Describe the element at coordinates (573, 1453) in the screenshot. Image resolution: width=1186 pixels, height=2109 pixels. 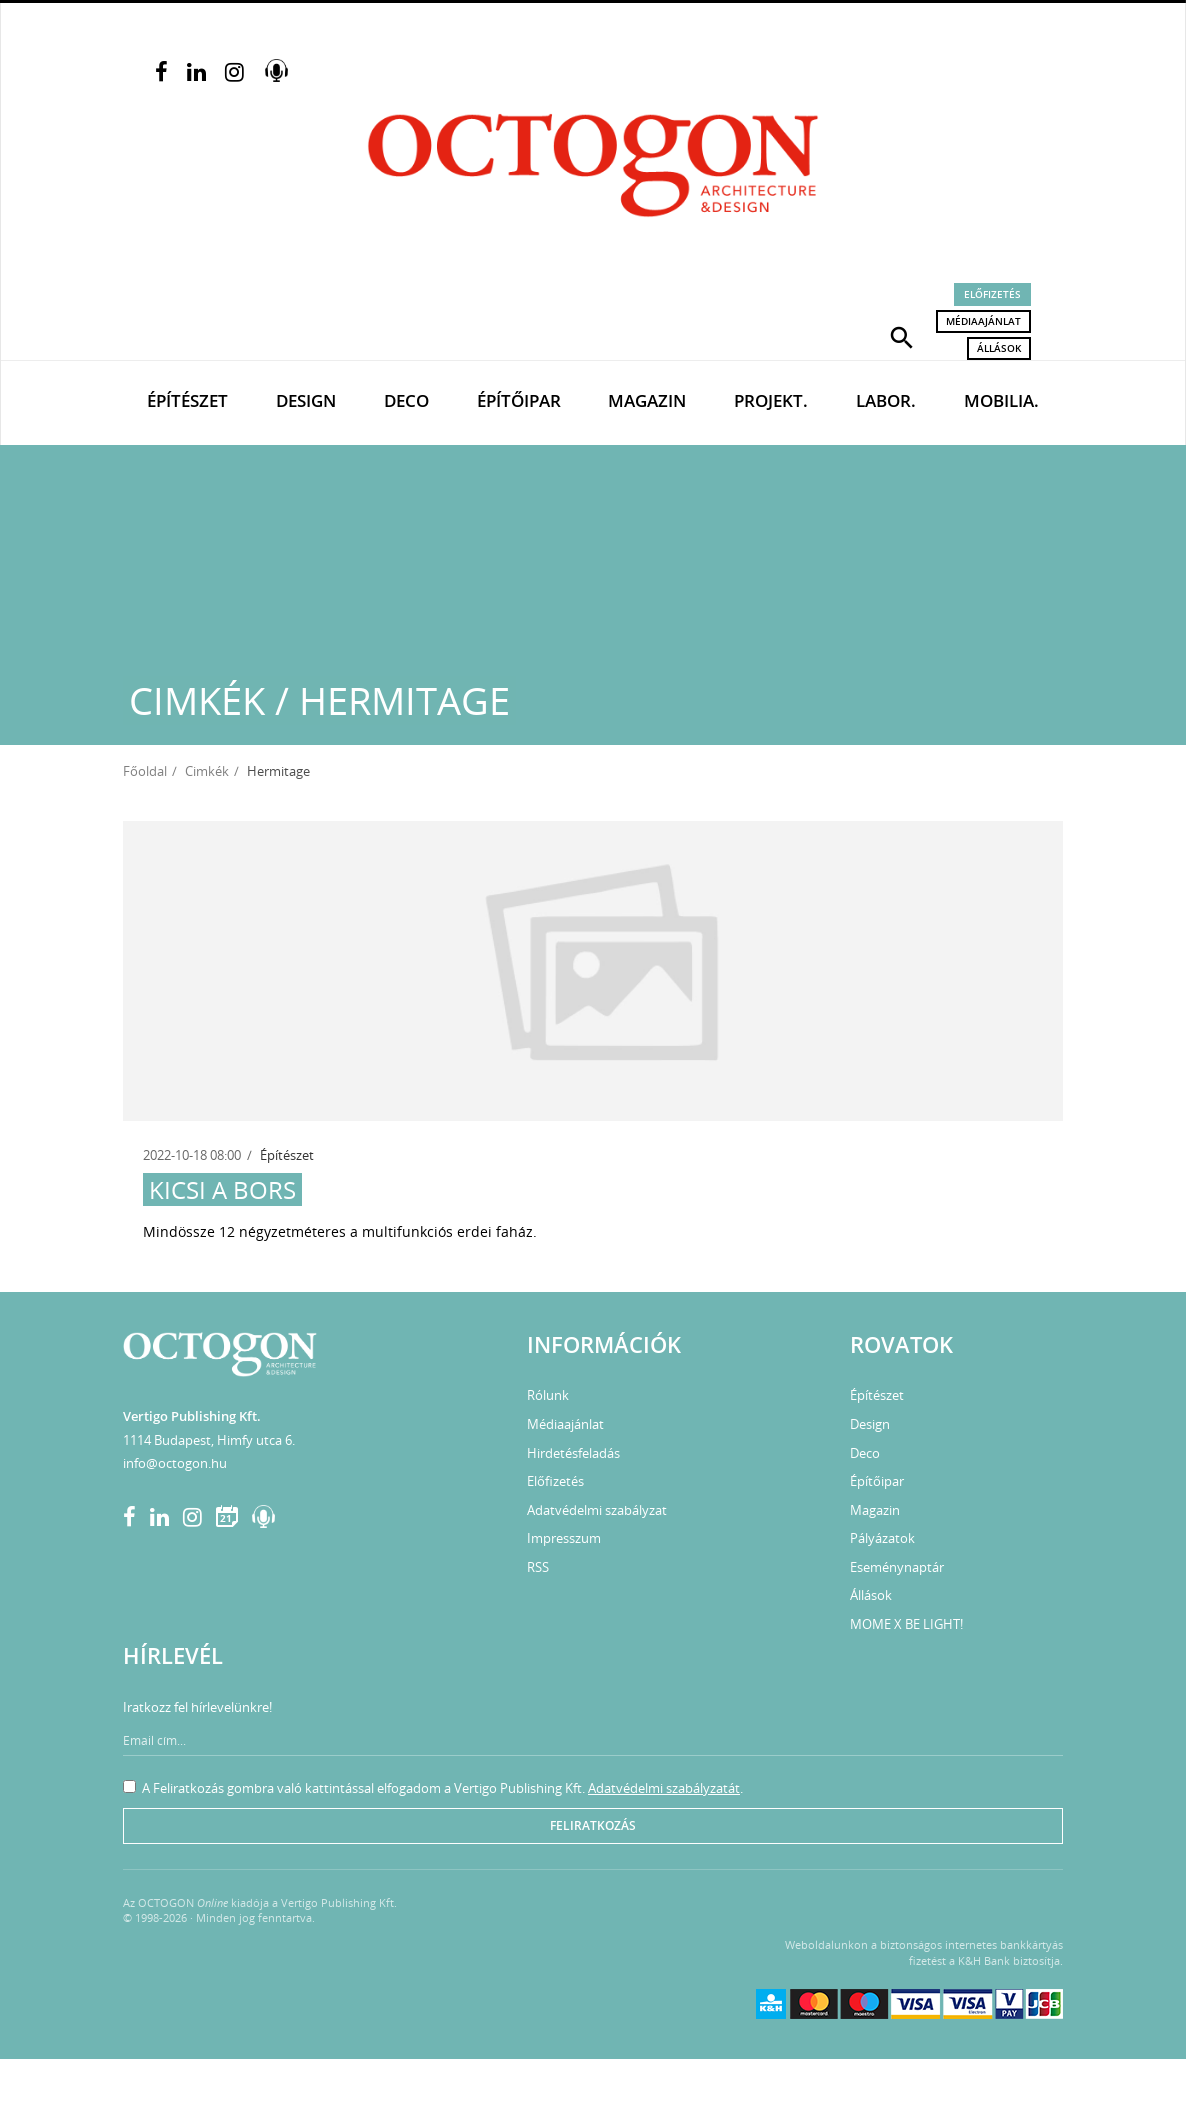
I see `Hirdetésfeladás` at that location.